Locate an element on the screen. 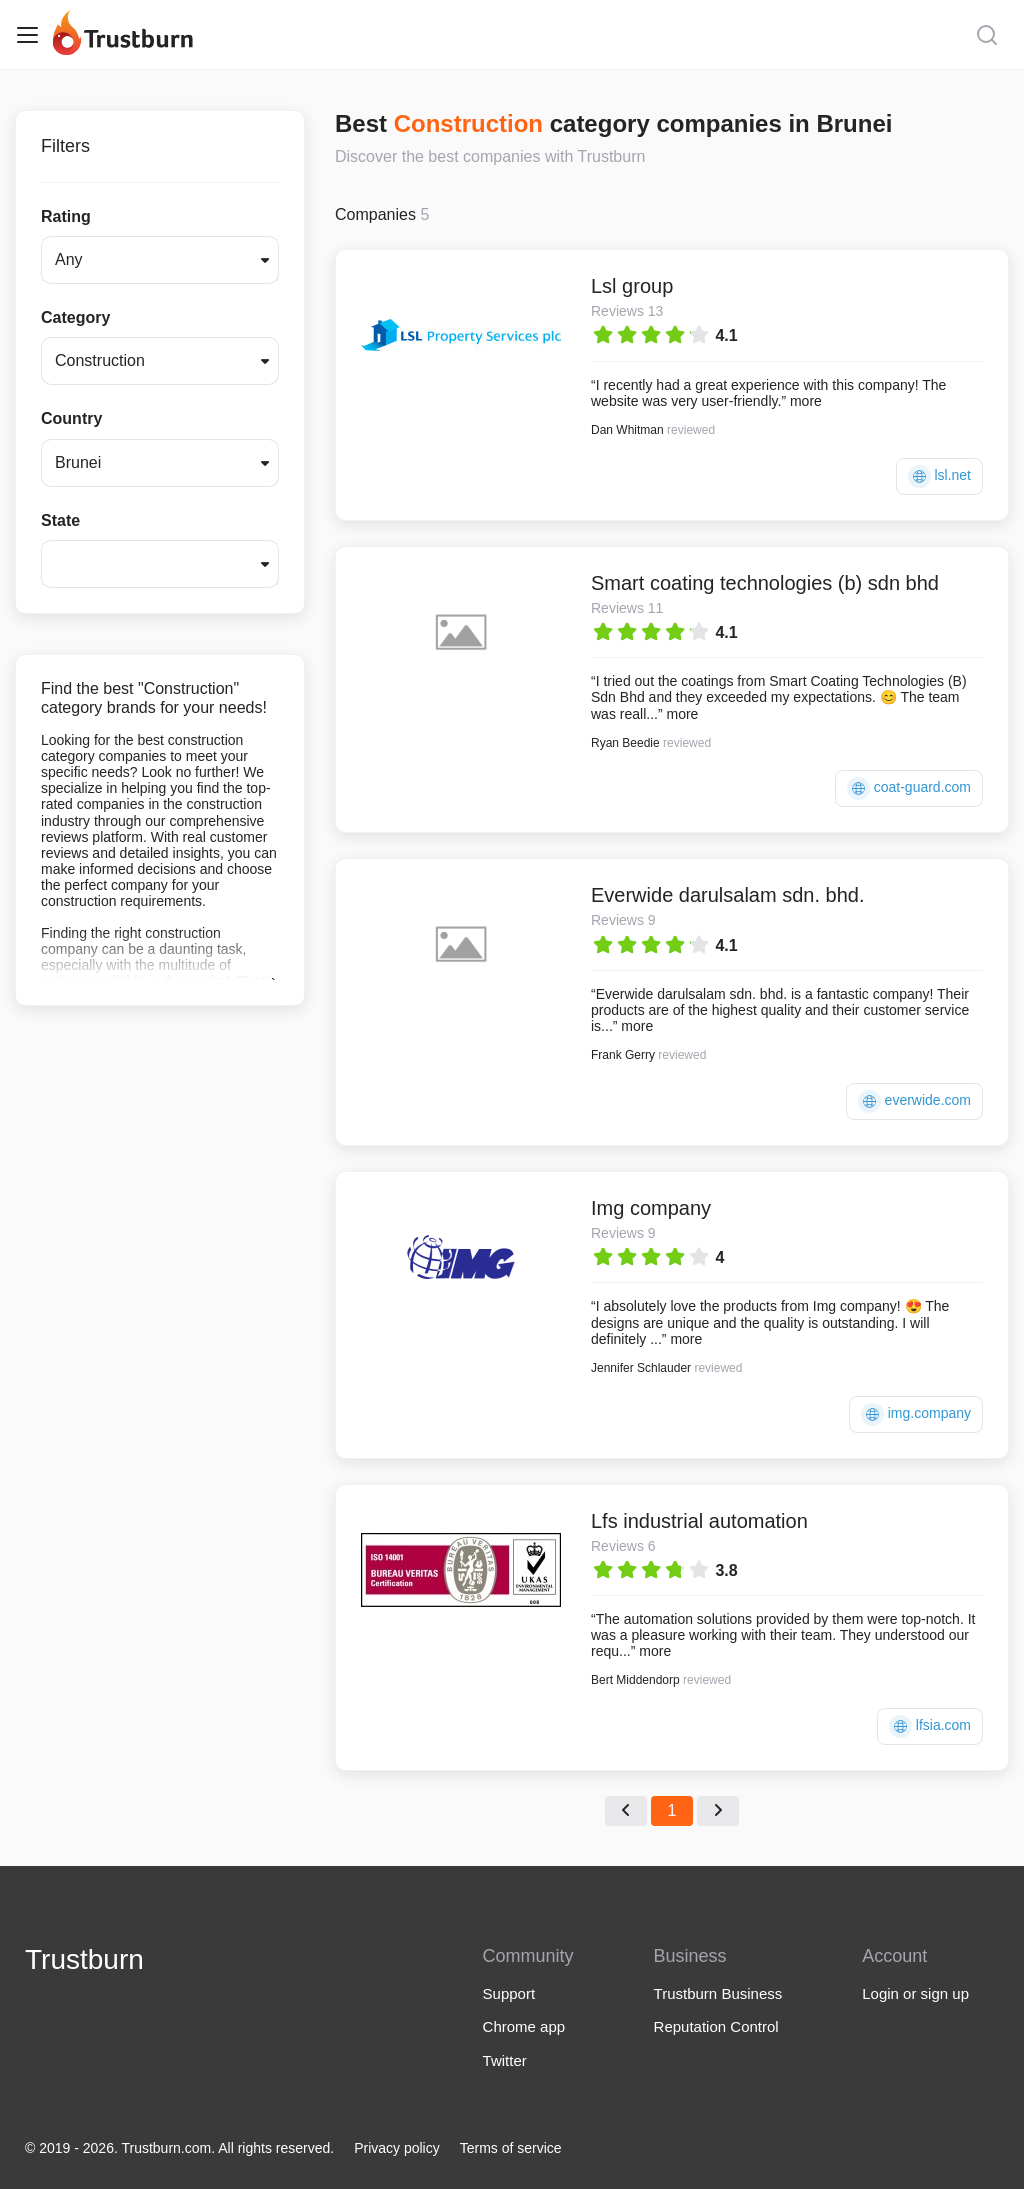  Category is located at coordinates (75, 317).